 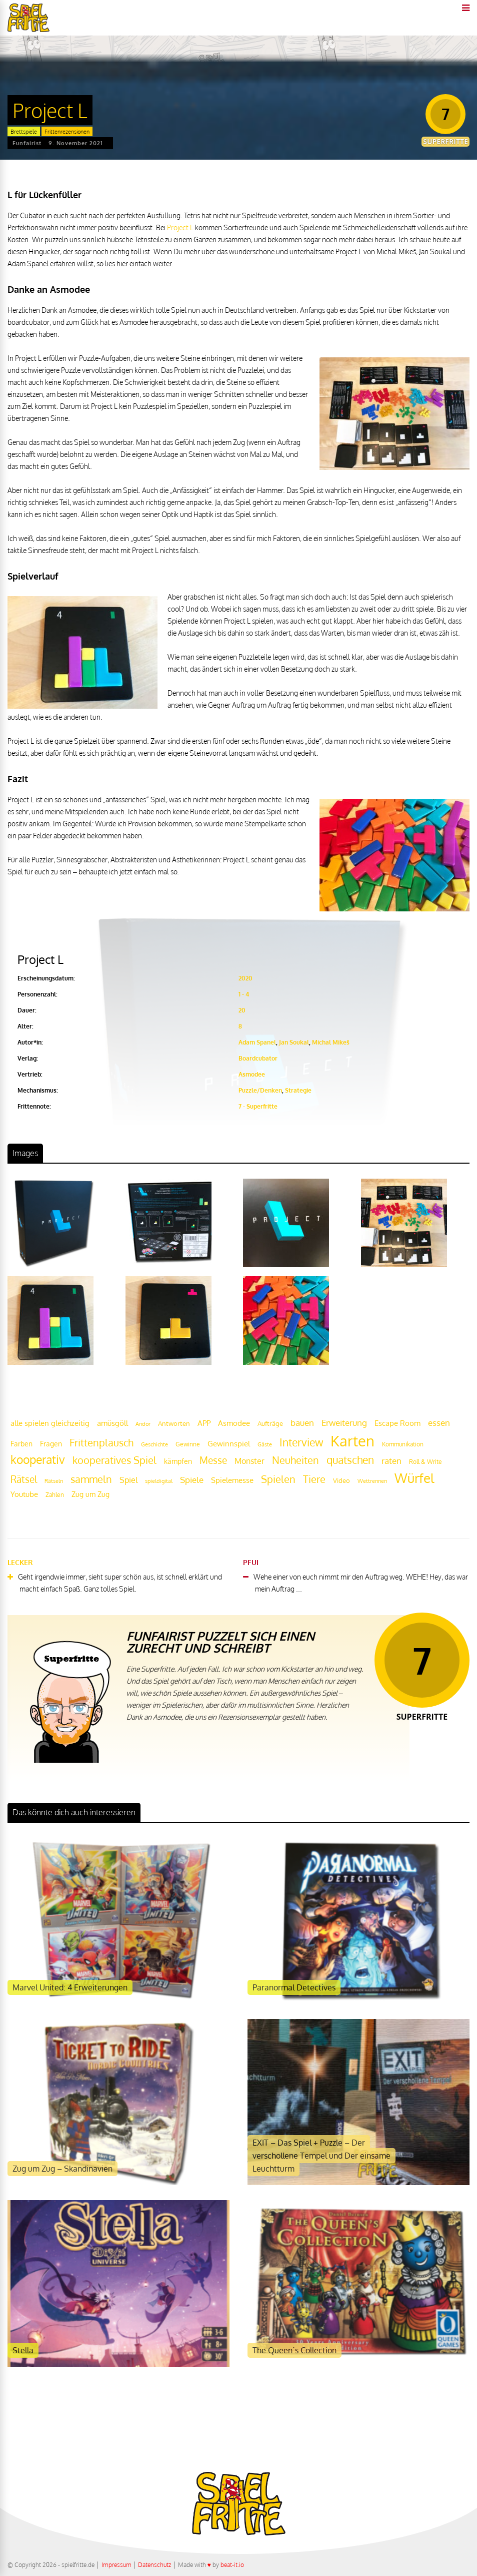 What do you see at coordinates (129, 1479) in the screenshot?
I see `Spiel [Spiel (30 Einträge)]` at bounding box center [129, 1479].